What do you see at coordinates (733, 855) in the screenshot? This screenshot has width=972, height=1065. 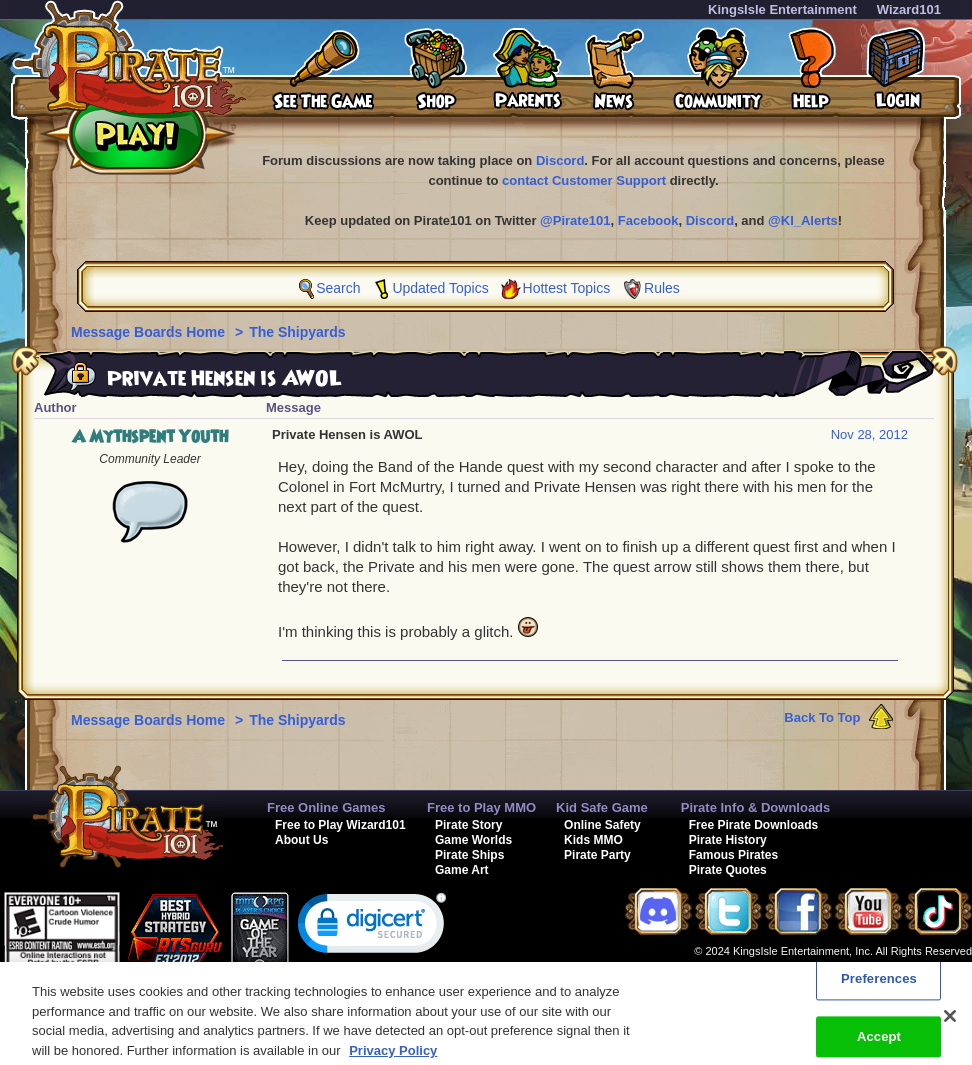 I see `Famous Pirates` at bounding box center [733, 855].